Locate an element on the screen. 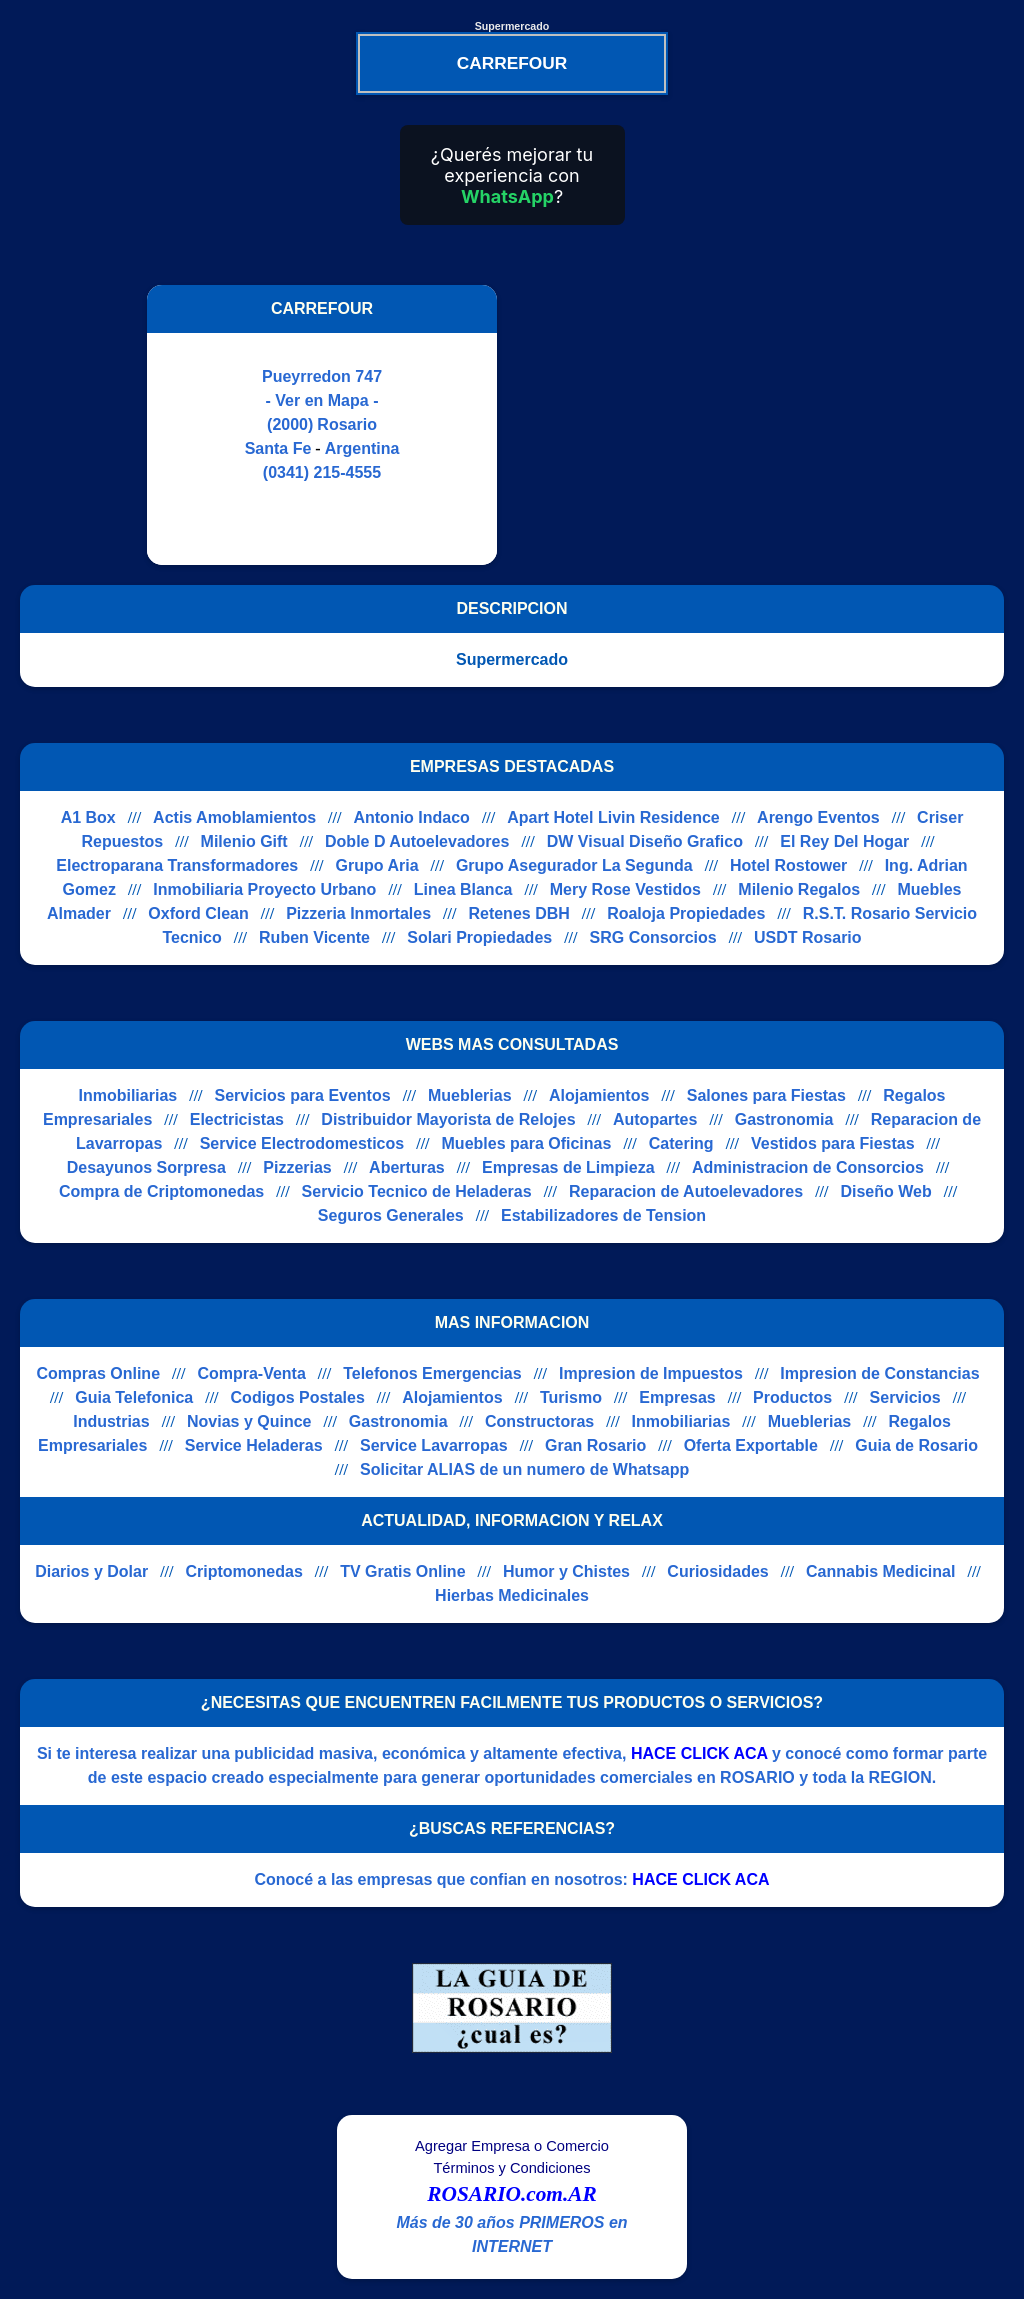  Humor y Chistes is located at coordinates (566, 1571).